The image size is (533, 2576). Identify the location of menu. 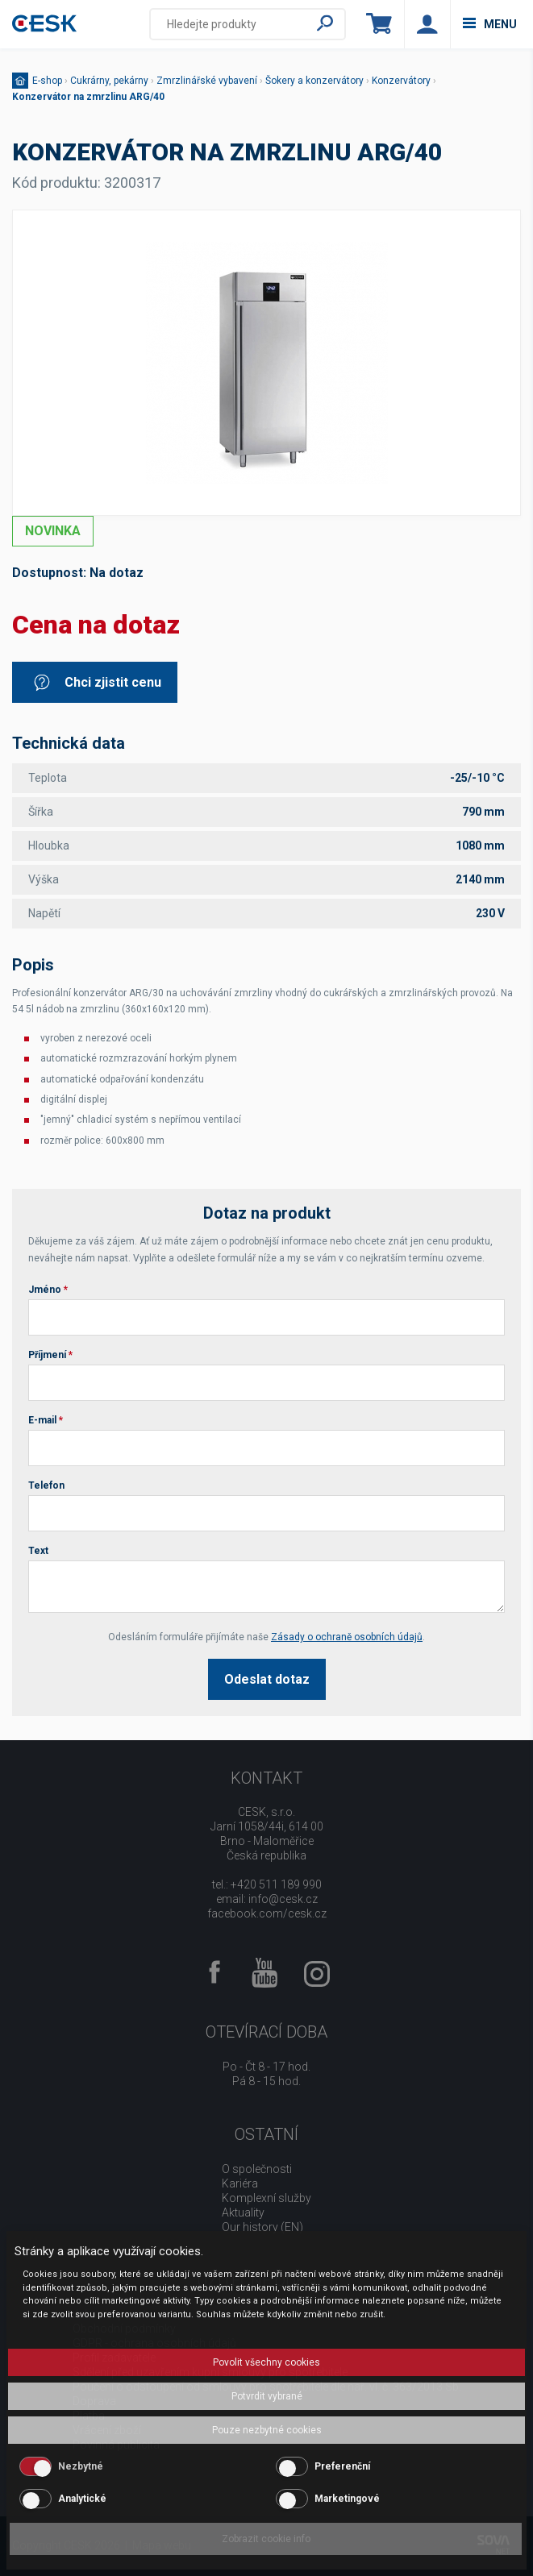
(490, 24).